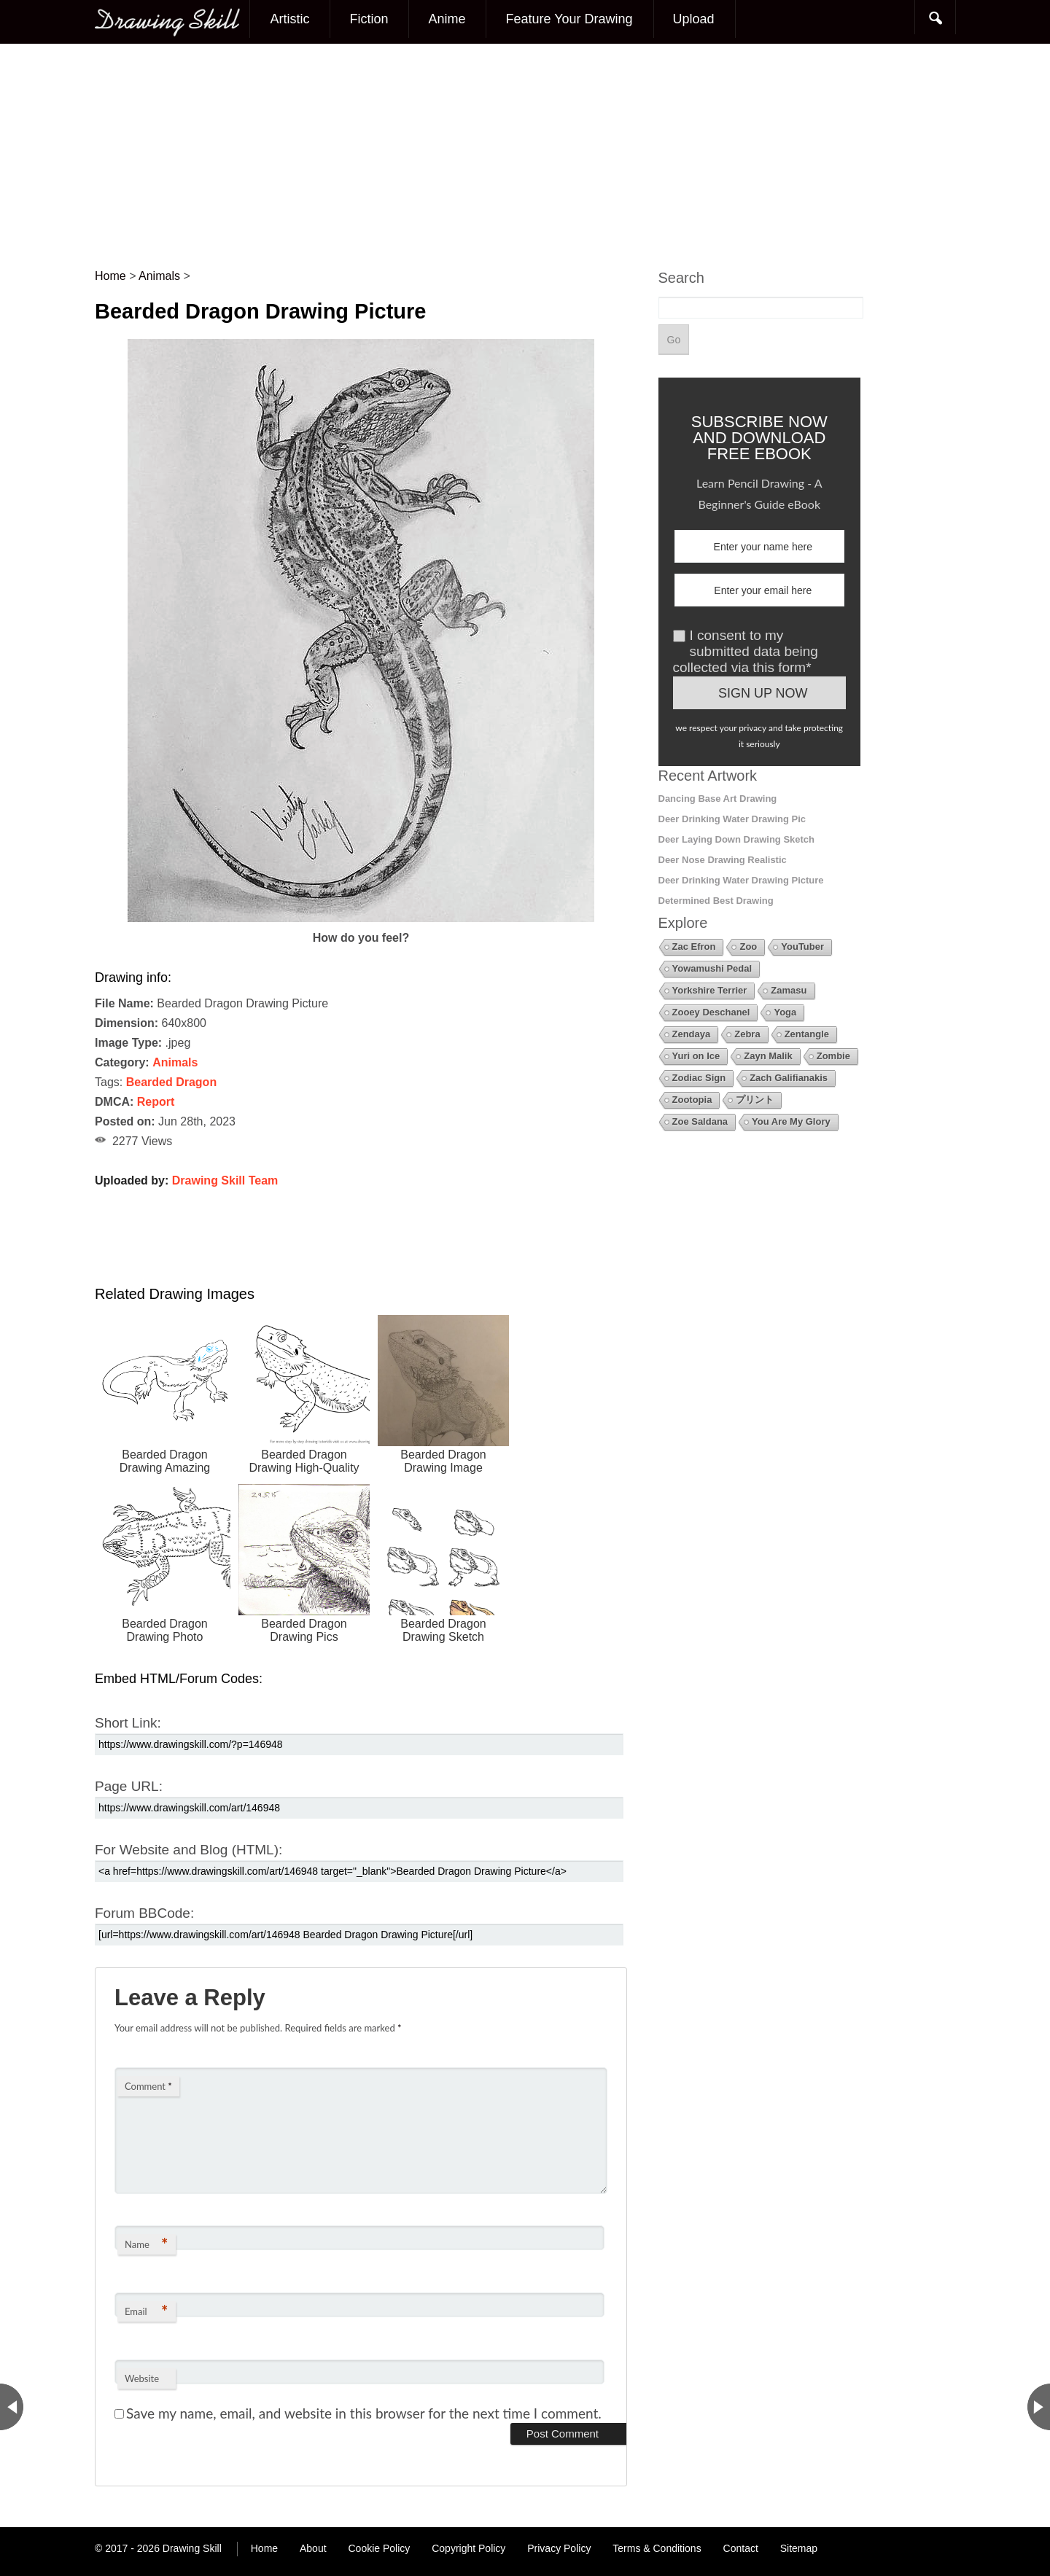 The height and width of the screenshot is (2576, 1050). What do you see at coordinates (364, 2413) in the screenshot?
I see `Save my name, email, and website in this browser for the next time I comment.` at bounding box center [364, 2413].